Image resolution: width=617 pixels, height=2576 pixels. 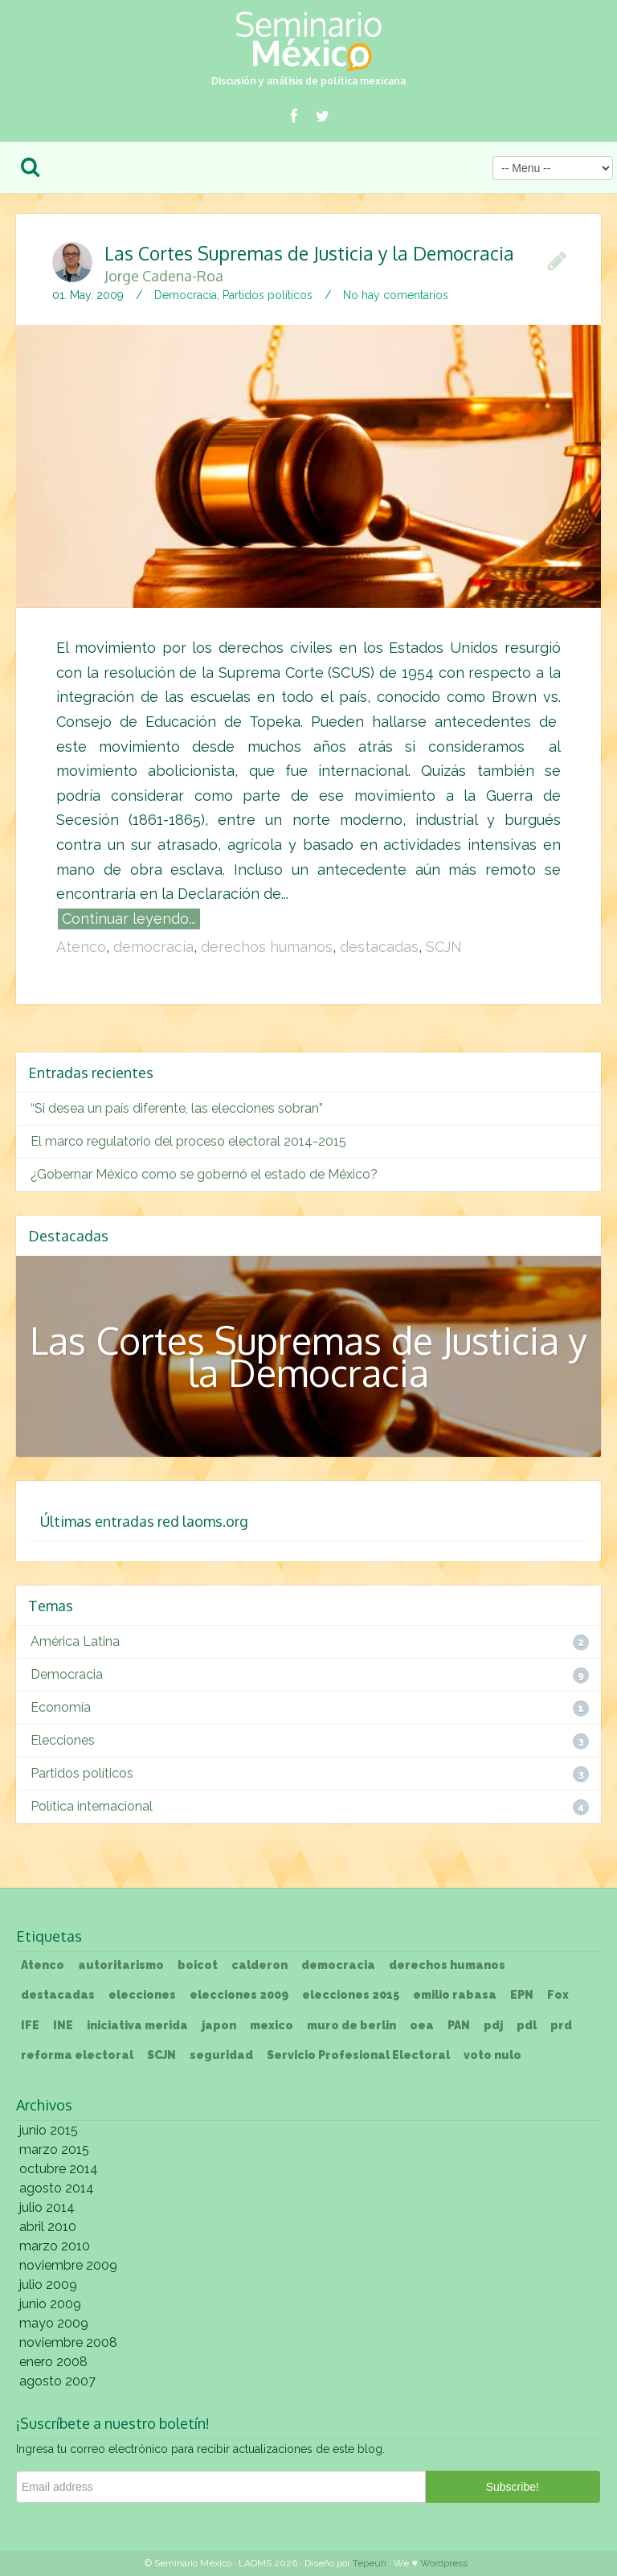 What do you see at coordinates (61, 1707) in the screenshot?
I see `Economía` at bounding box center [61, 1707].